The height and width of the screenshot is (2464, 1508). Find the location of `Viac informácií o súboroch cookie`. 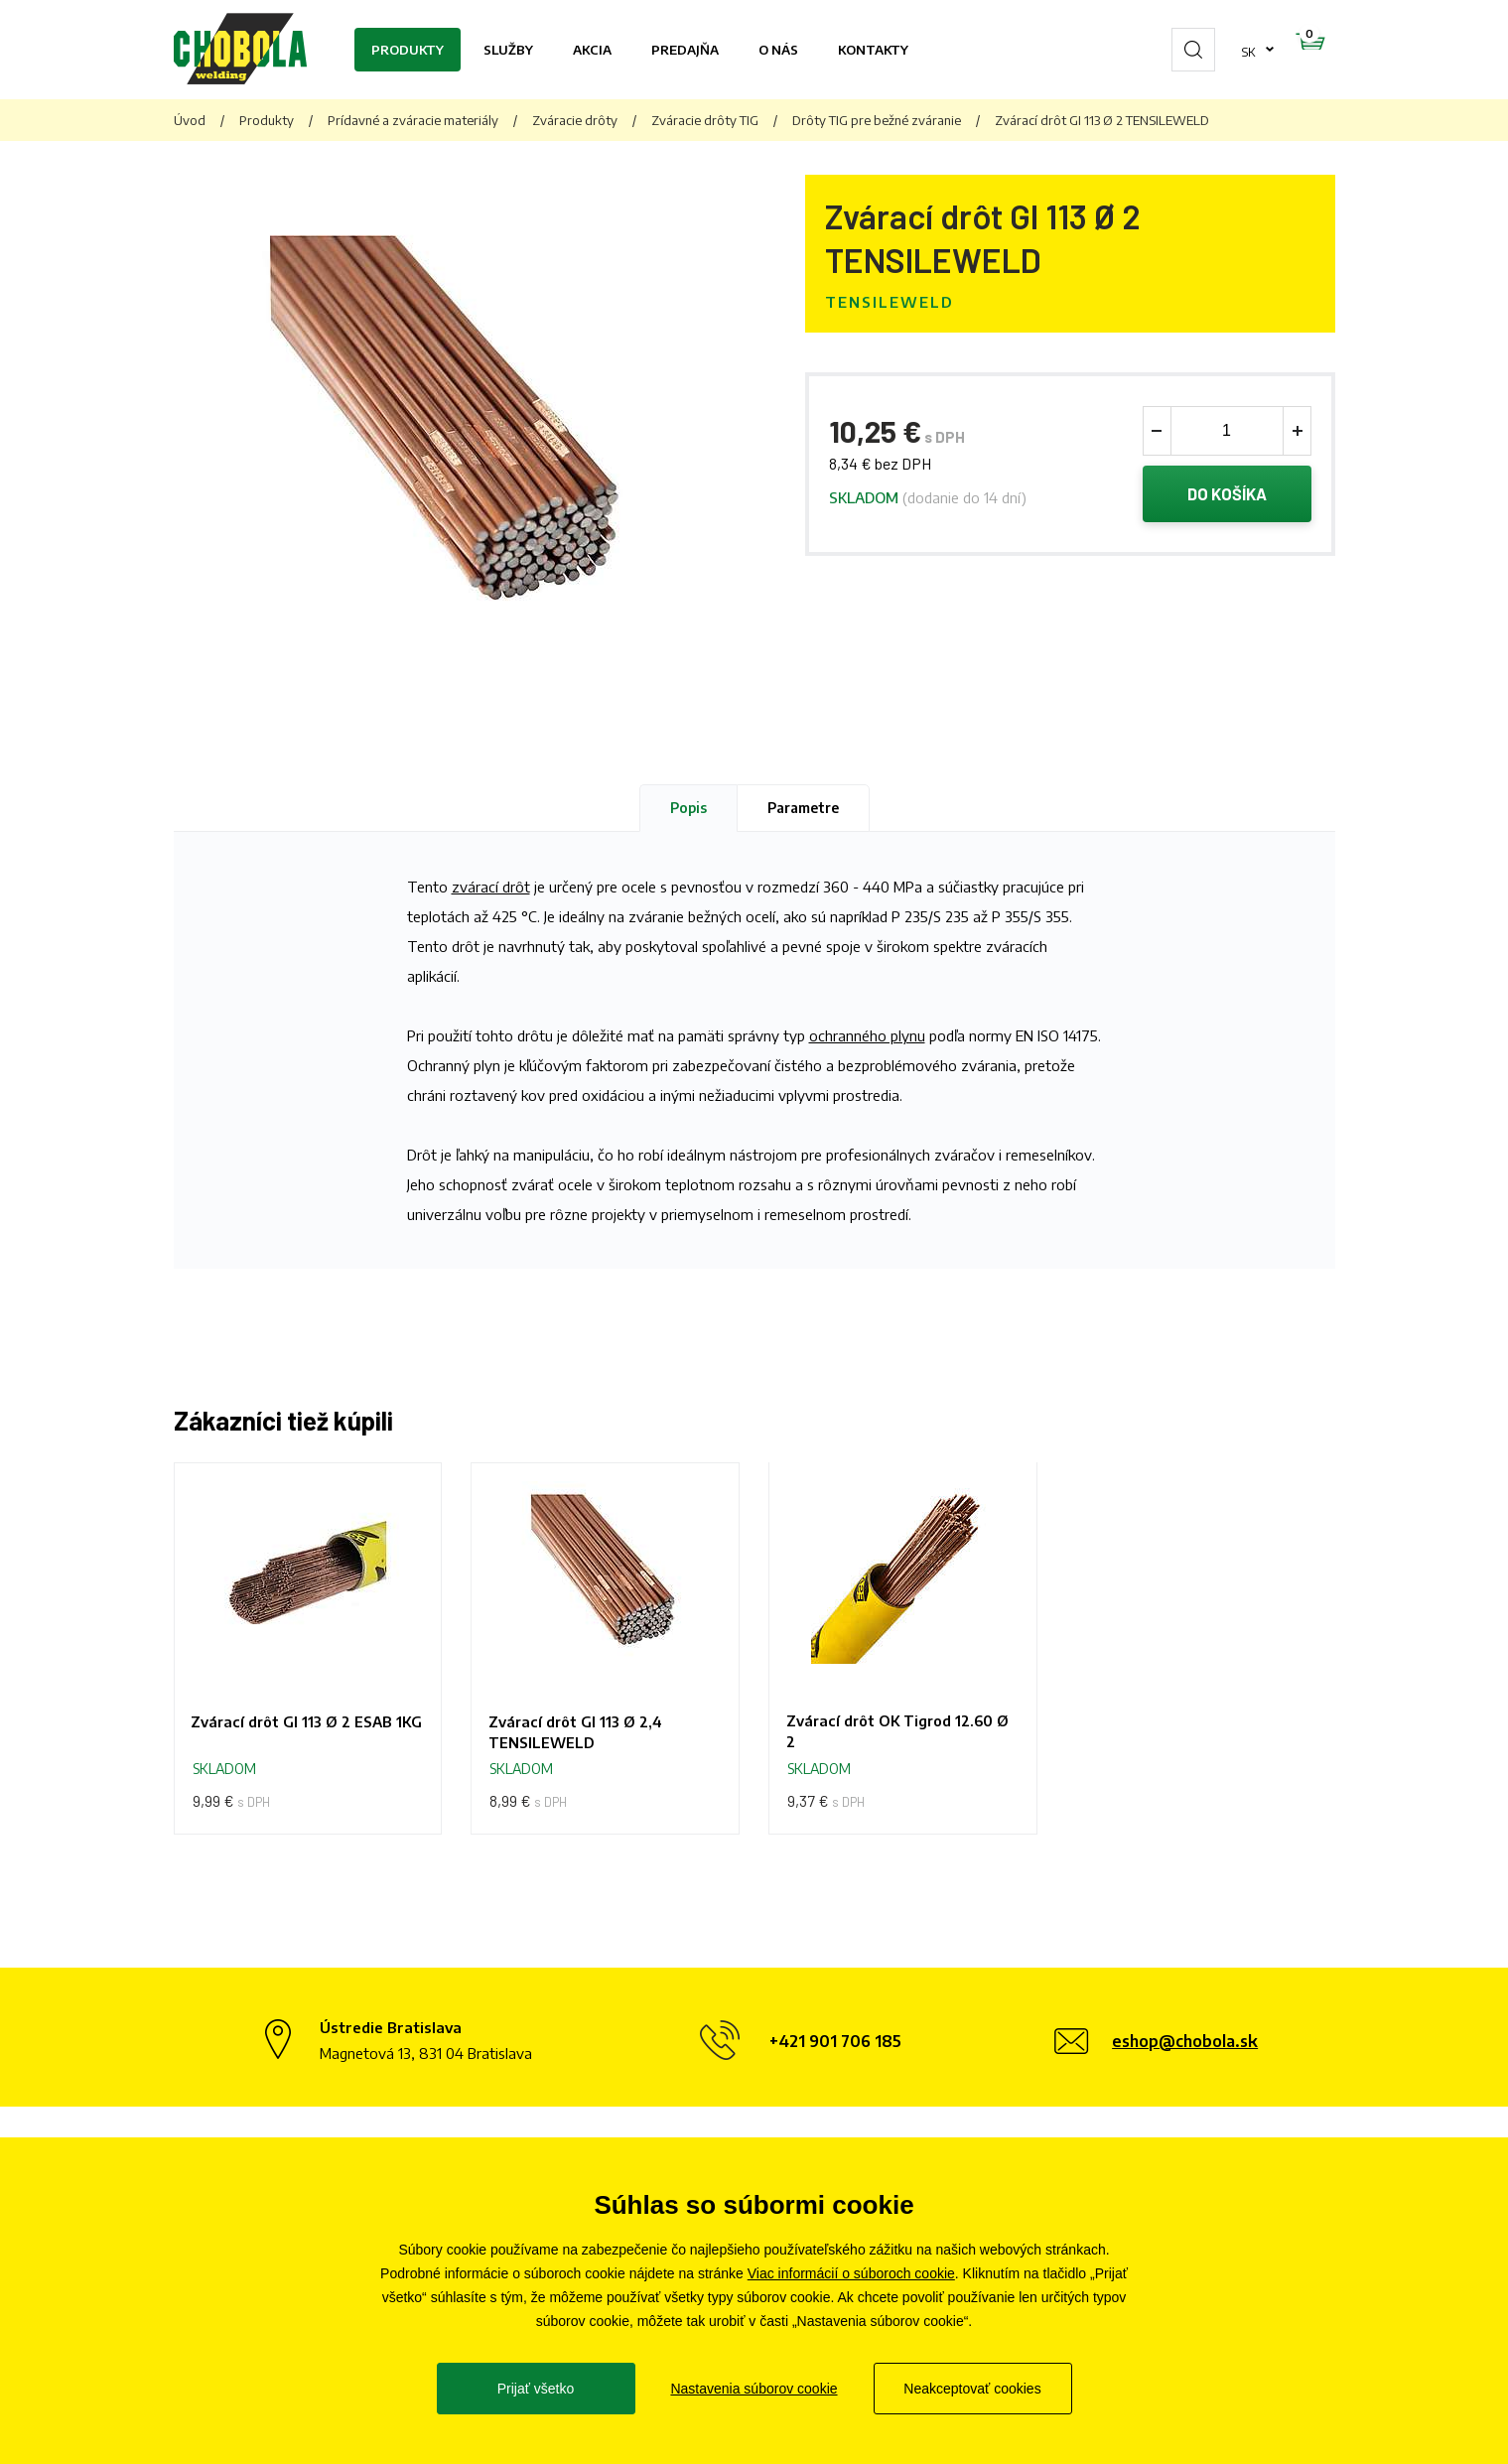

Viac informácií o súboroch cookie is located at coordinates (851, 2273).